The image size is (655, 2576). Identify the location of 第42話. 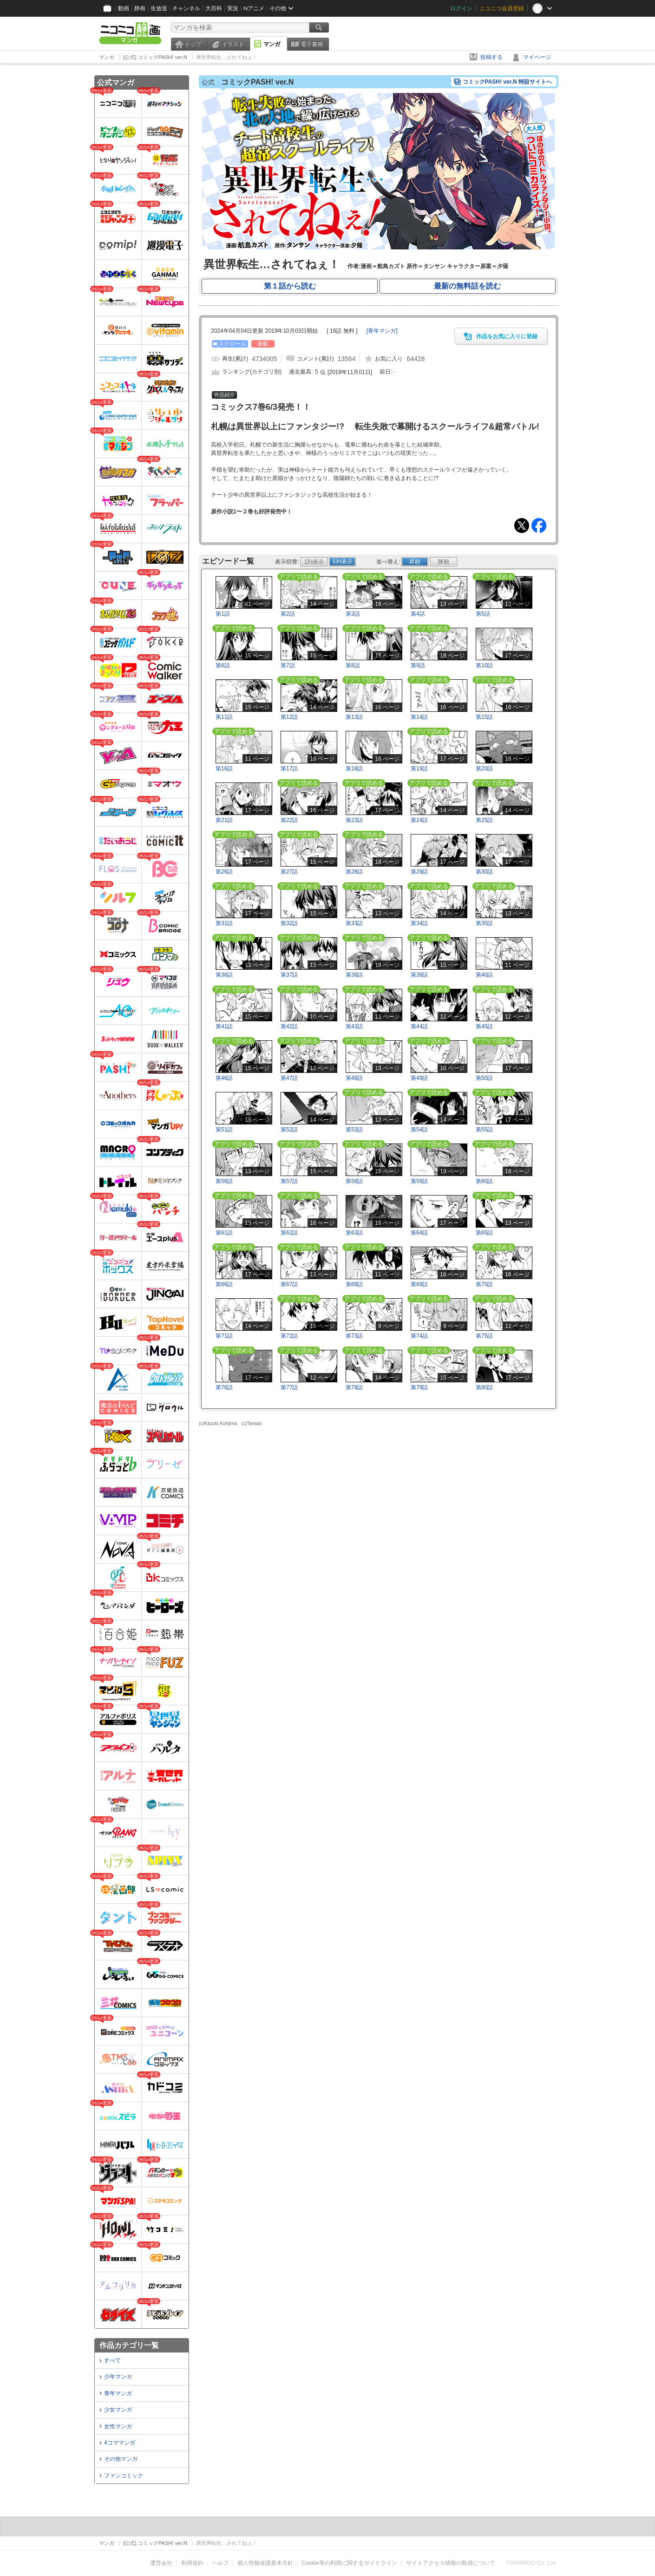
(289, 1026).